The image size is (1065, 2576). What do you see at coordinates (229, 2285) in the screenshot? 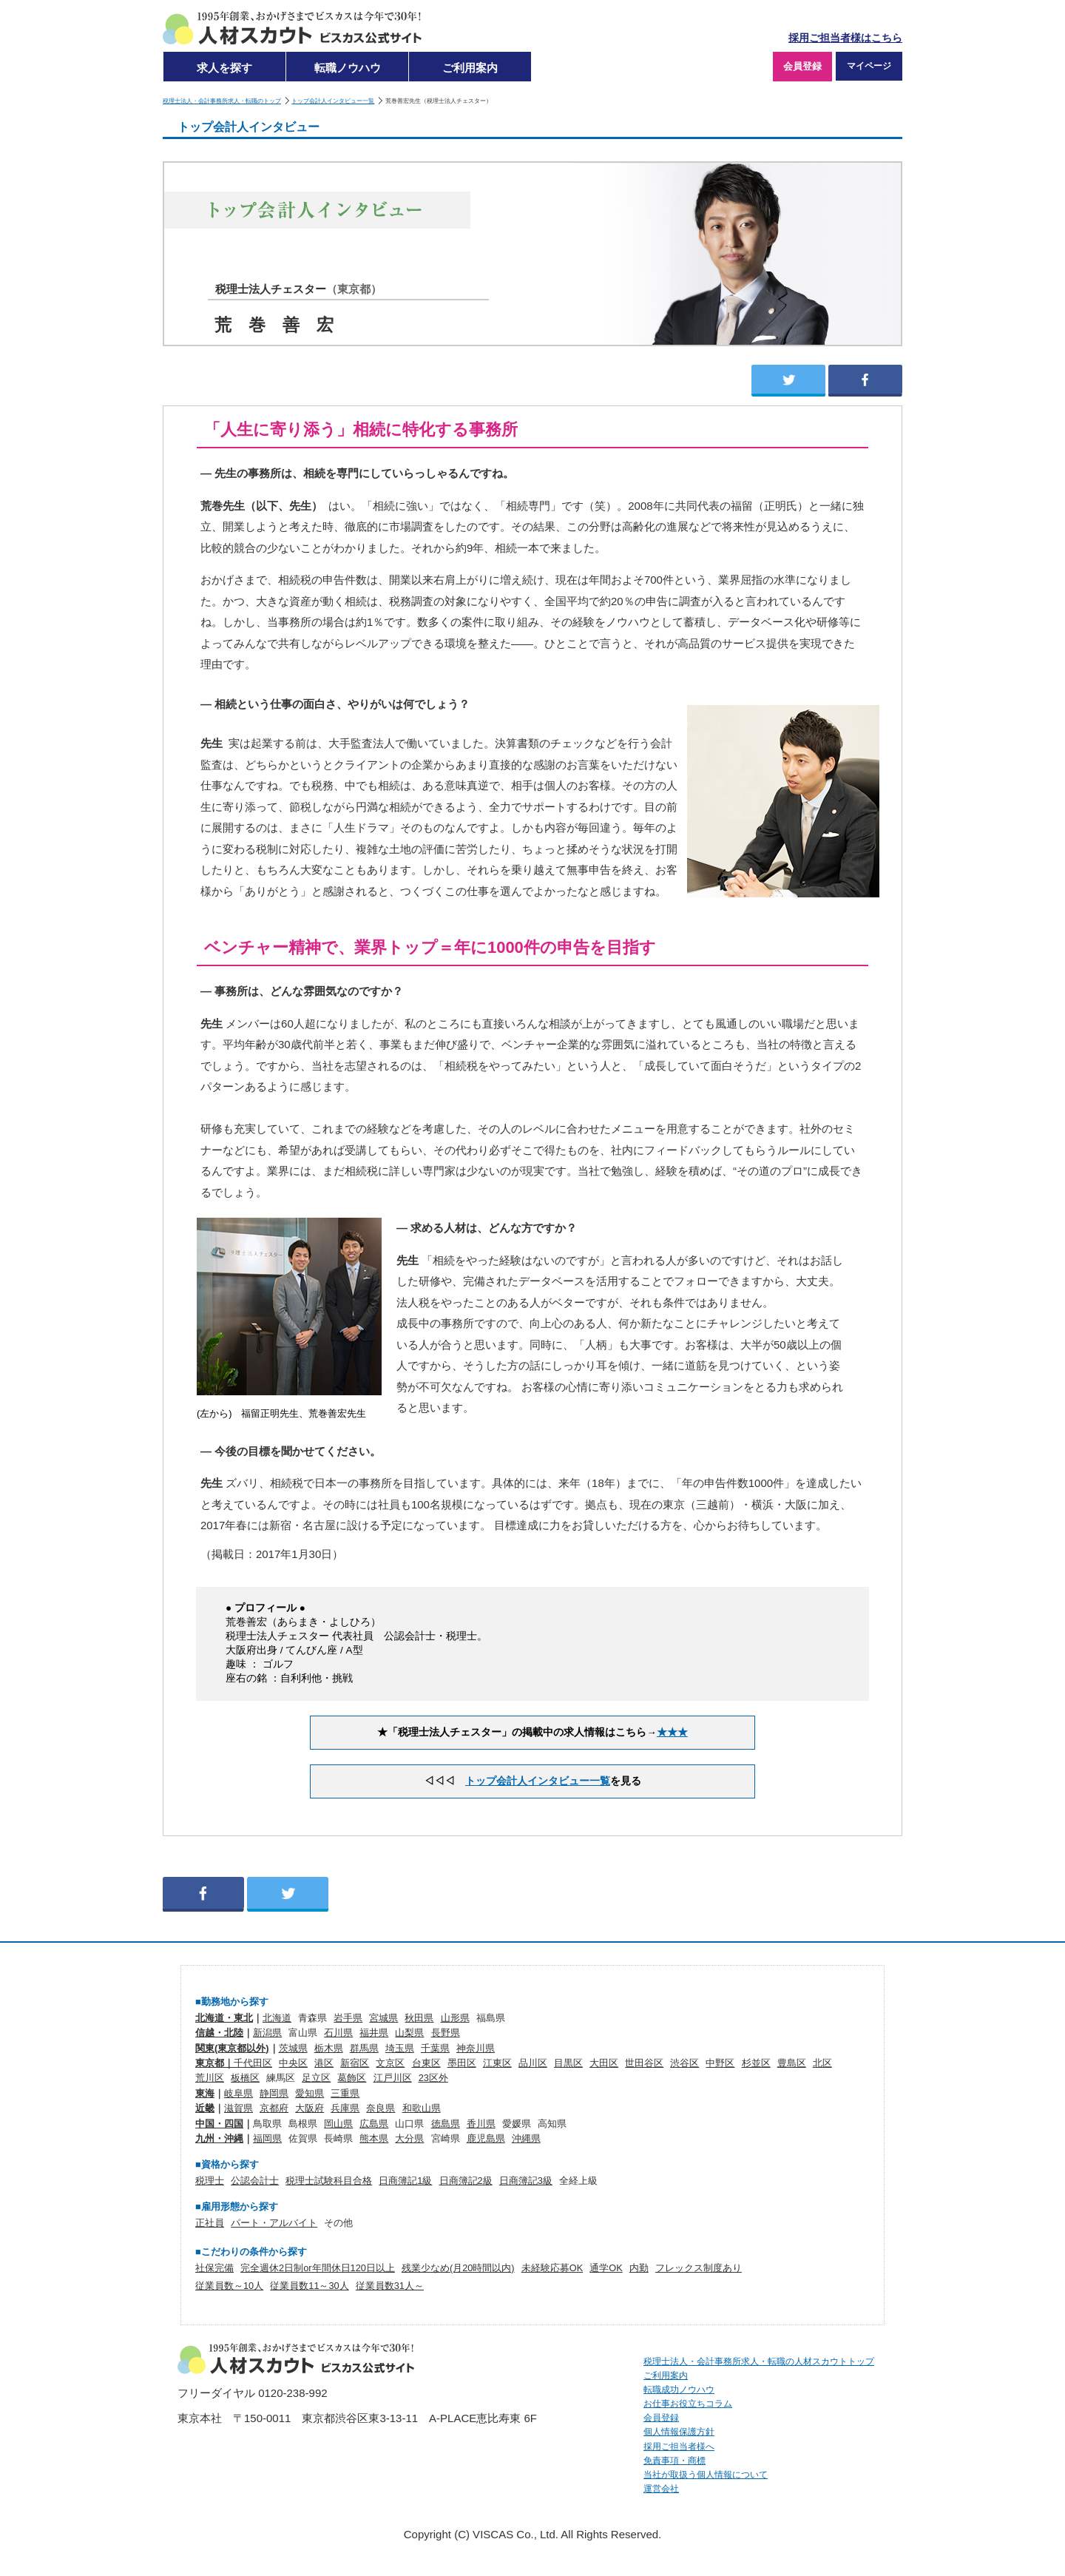
I see `従業員数～10人` at bounding box center [229, 2285].